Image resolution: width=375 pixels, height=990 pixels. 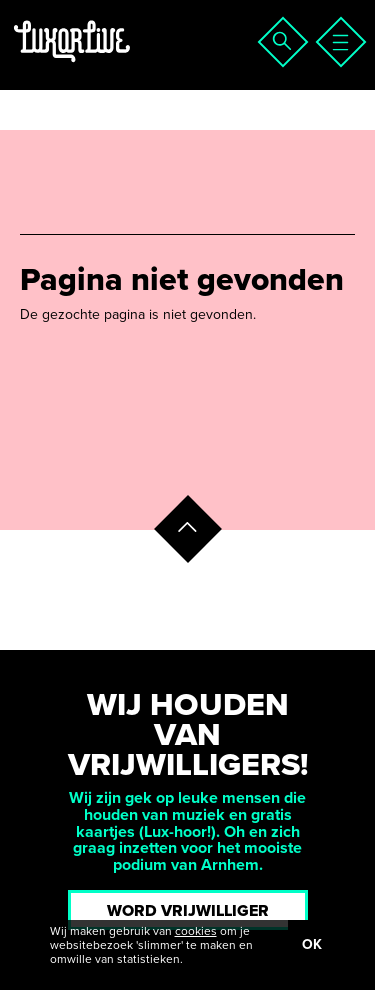 I want to click on Word vrijwilliger, so click(x=188, y=911).